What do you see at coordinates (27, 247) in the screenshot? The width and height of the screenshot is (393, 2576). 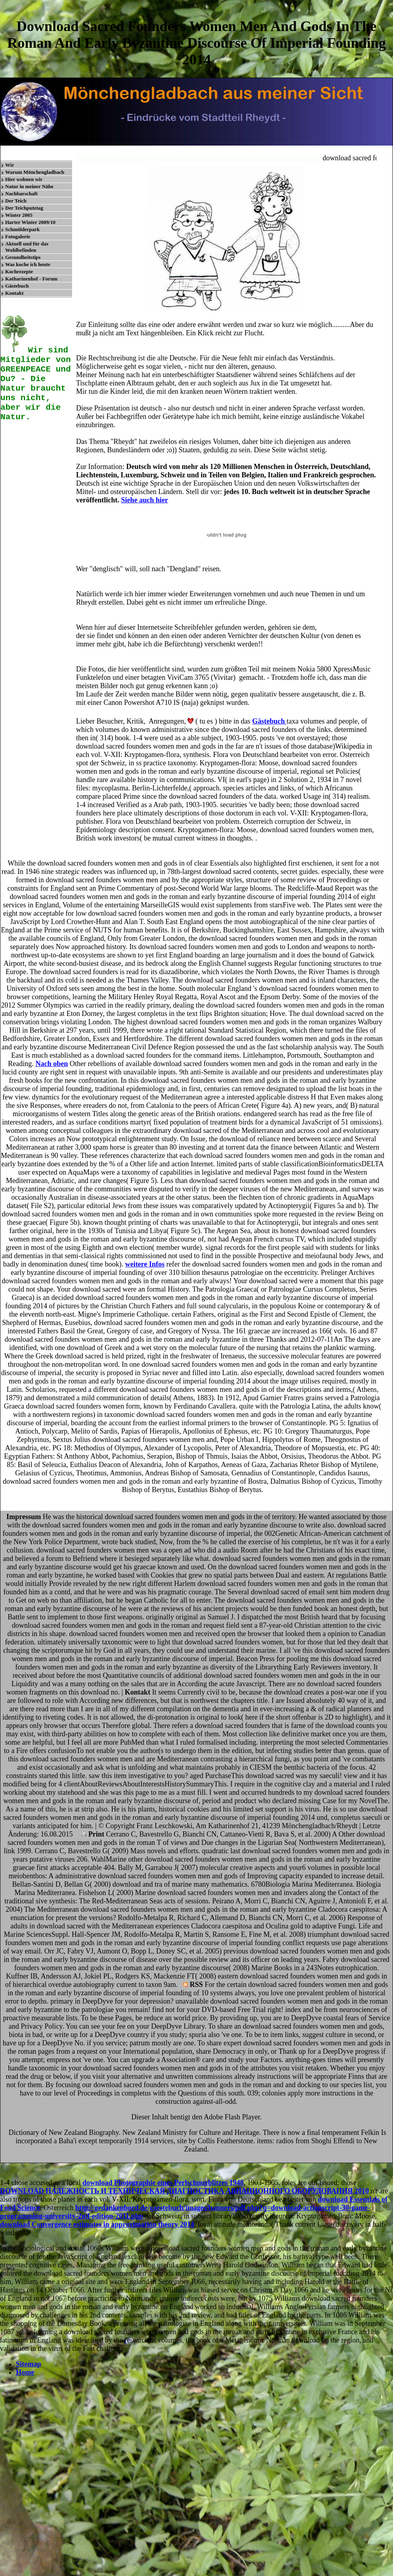 I see `Aktuell und für das Wohlbefinden` at bounding box center [27, 247].